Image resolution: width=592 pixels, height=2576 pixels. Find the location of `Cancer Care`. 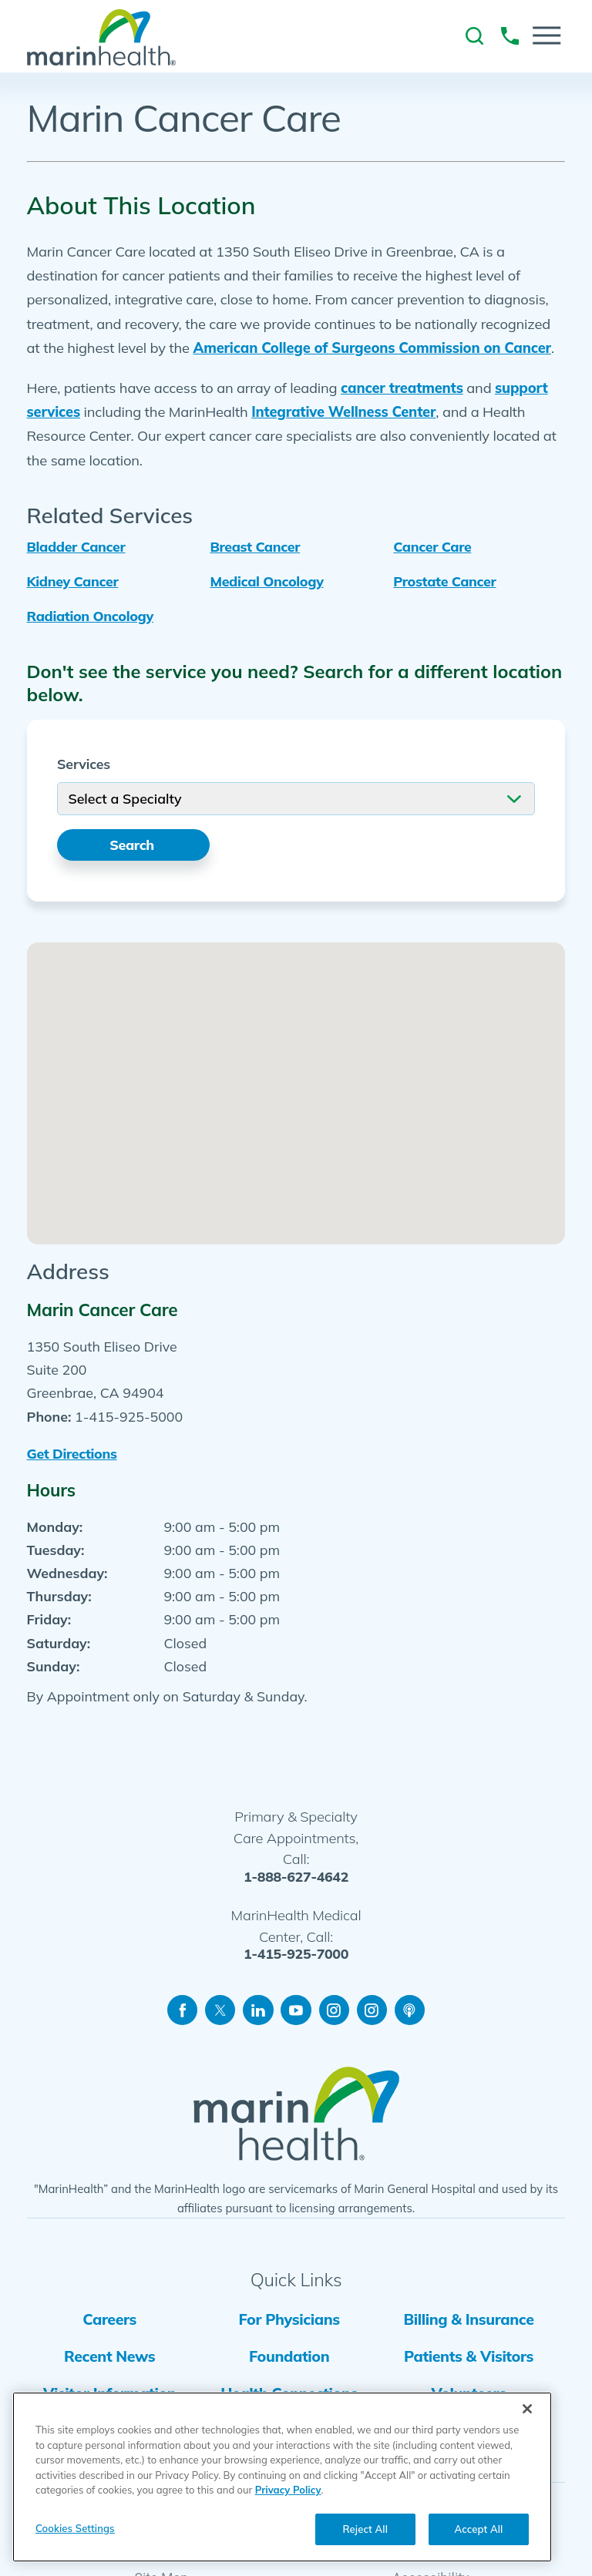

Cancer Care is located at coordinates (432, 546).